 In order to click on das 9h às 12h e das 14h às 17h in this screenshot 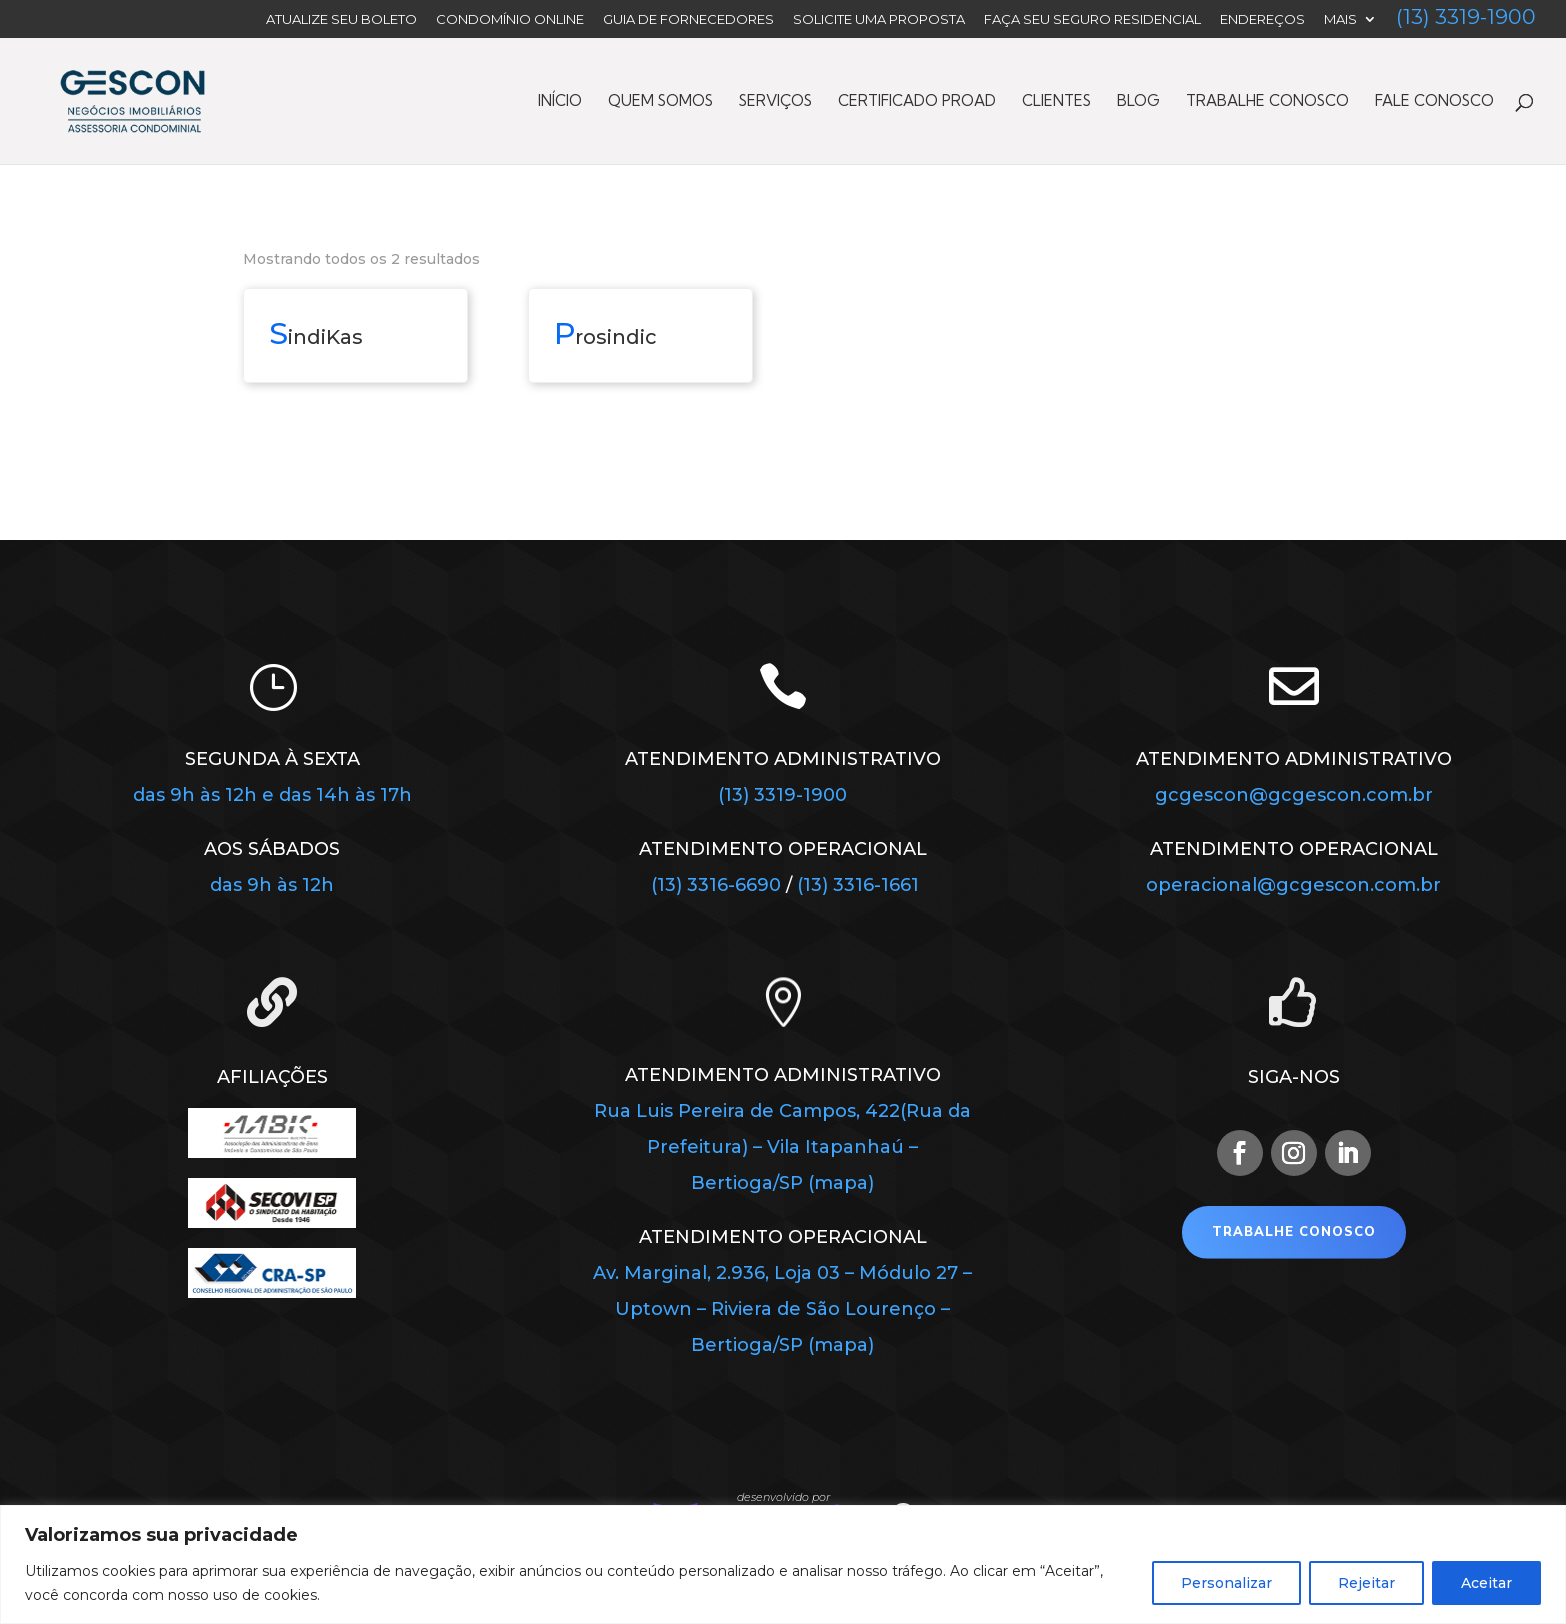, I will do `click(272, 795)`.